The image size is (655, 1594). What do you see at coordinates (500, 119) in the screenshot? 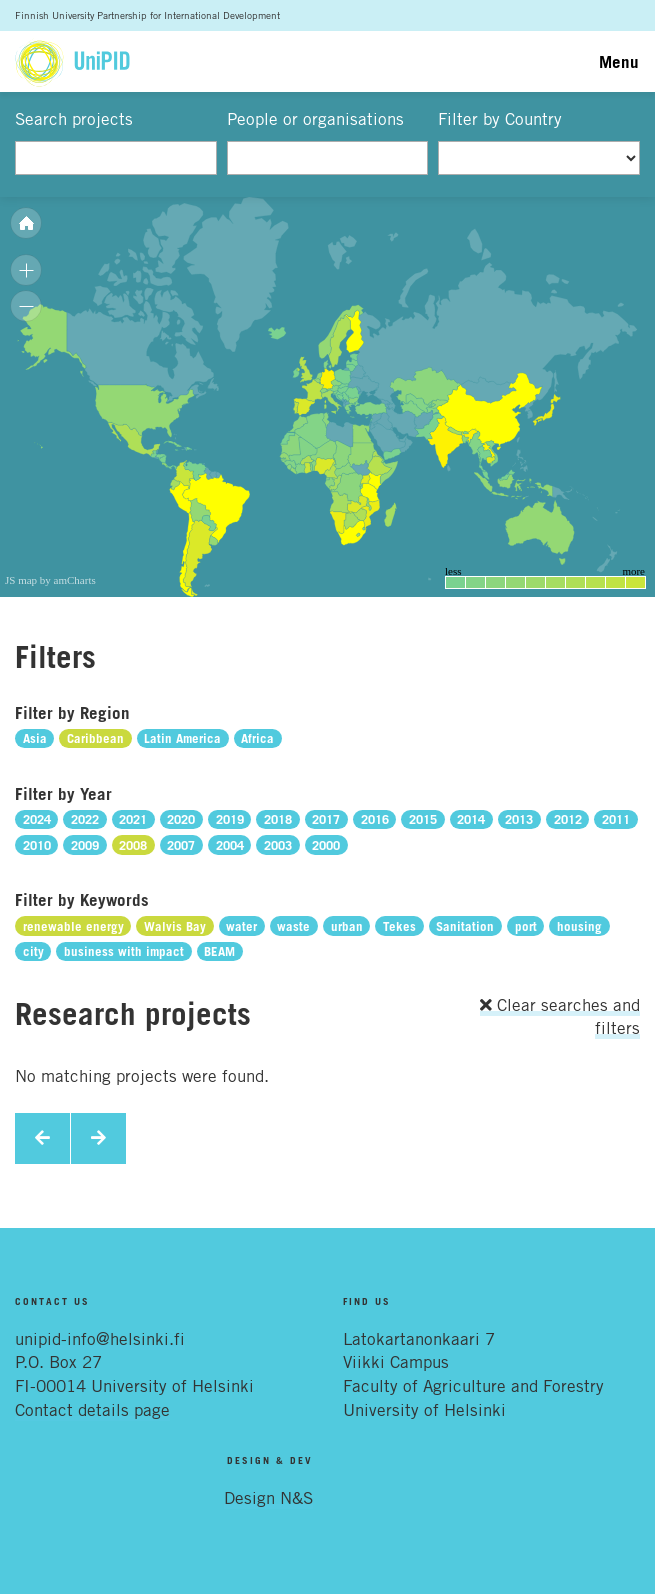
I see `Filter by Country` at bounding box center [500, 119].